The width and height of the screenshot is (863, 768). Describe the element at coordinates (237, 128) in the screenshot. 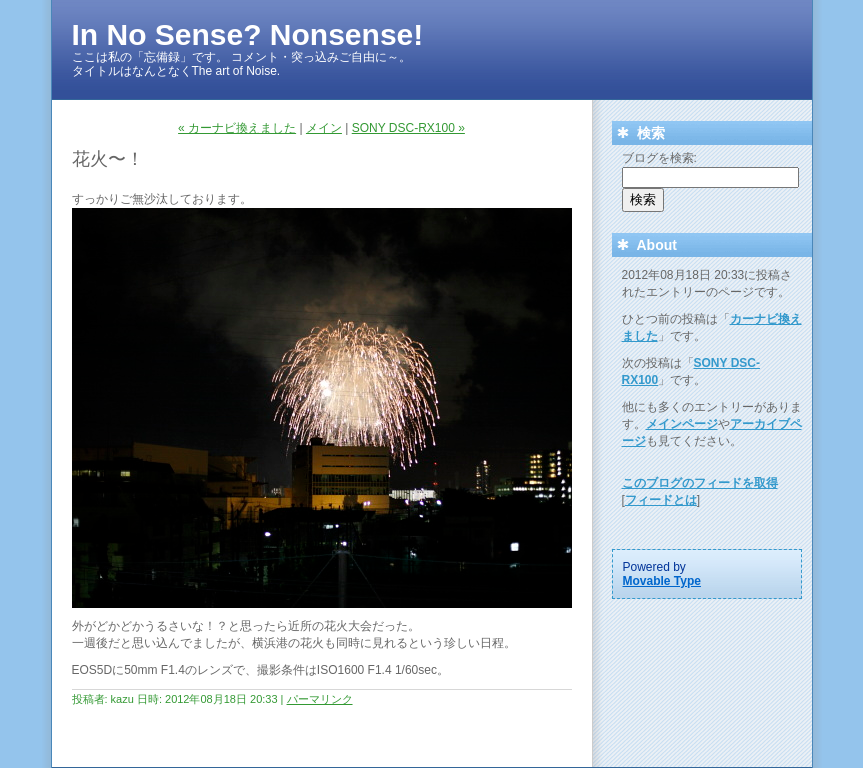

I see `« カーナビ換えました` at that location.